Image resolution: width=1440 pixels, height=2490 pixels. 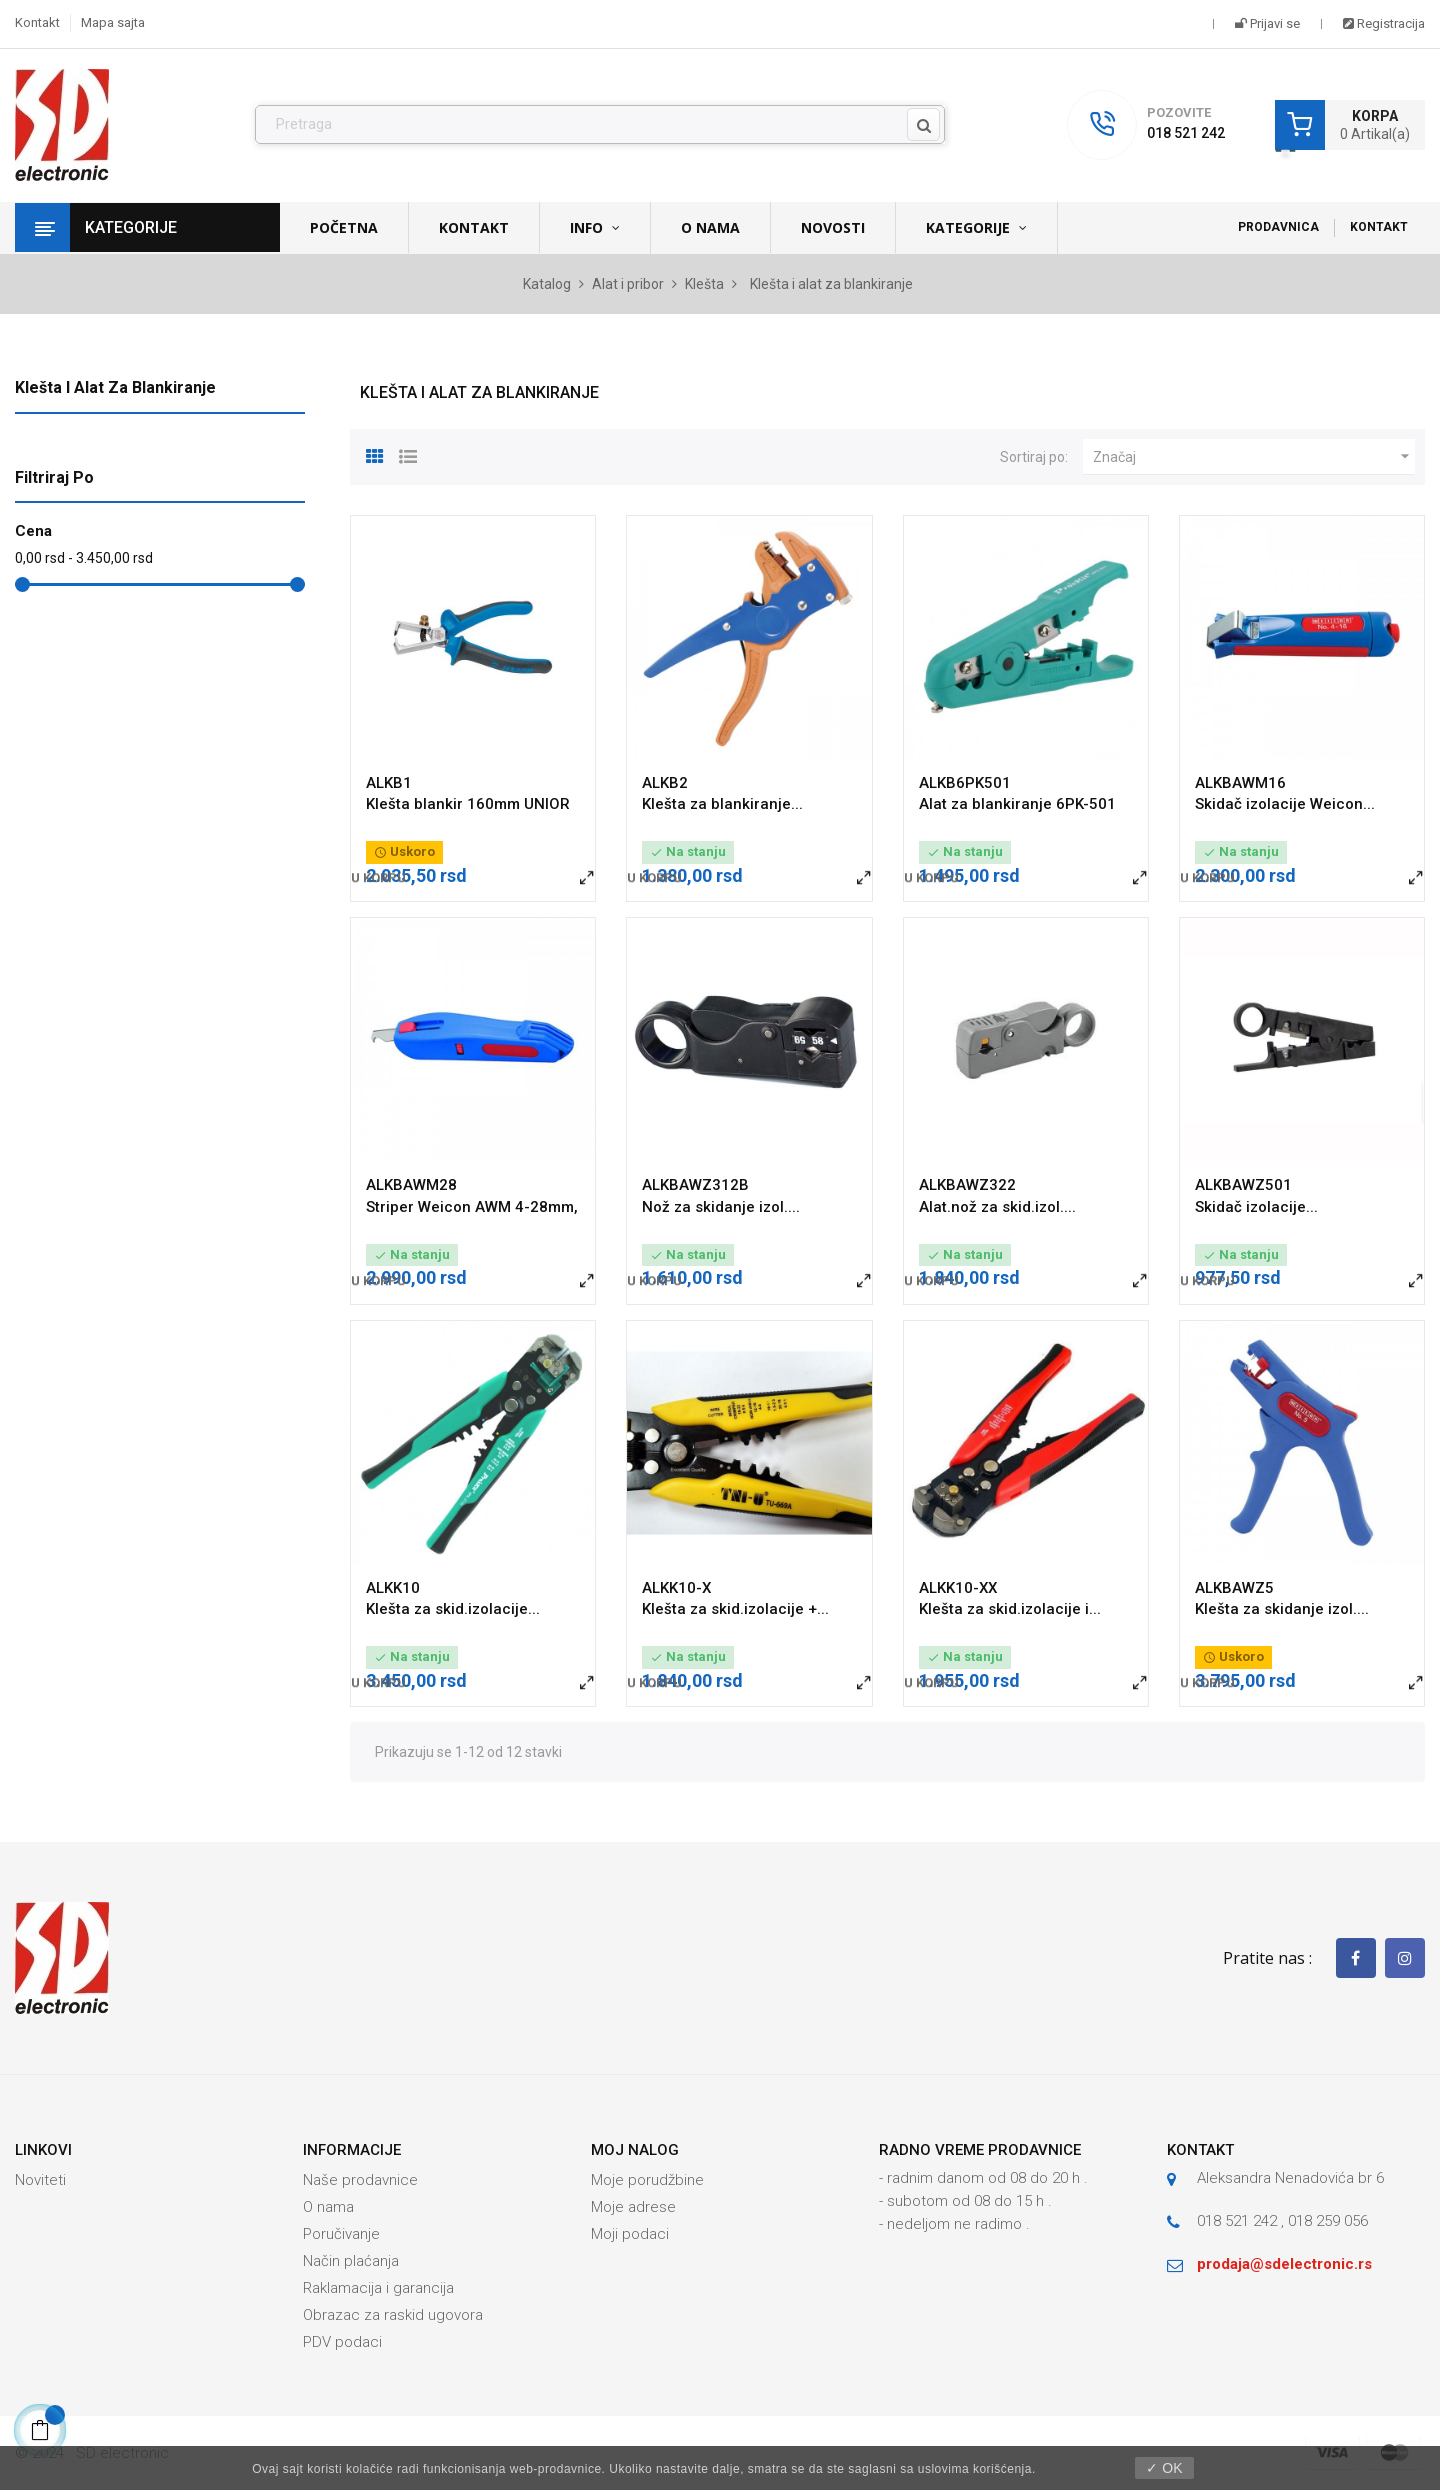 What do you see at coordinates (1186, 133) in the screenshot?
I see `018 521 242` at bounding box center [1186, 133].